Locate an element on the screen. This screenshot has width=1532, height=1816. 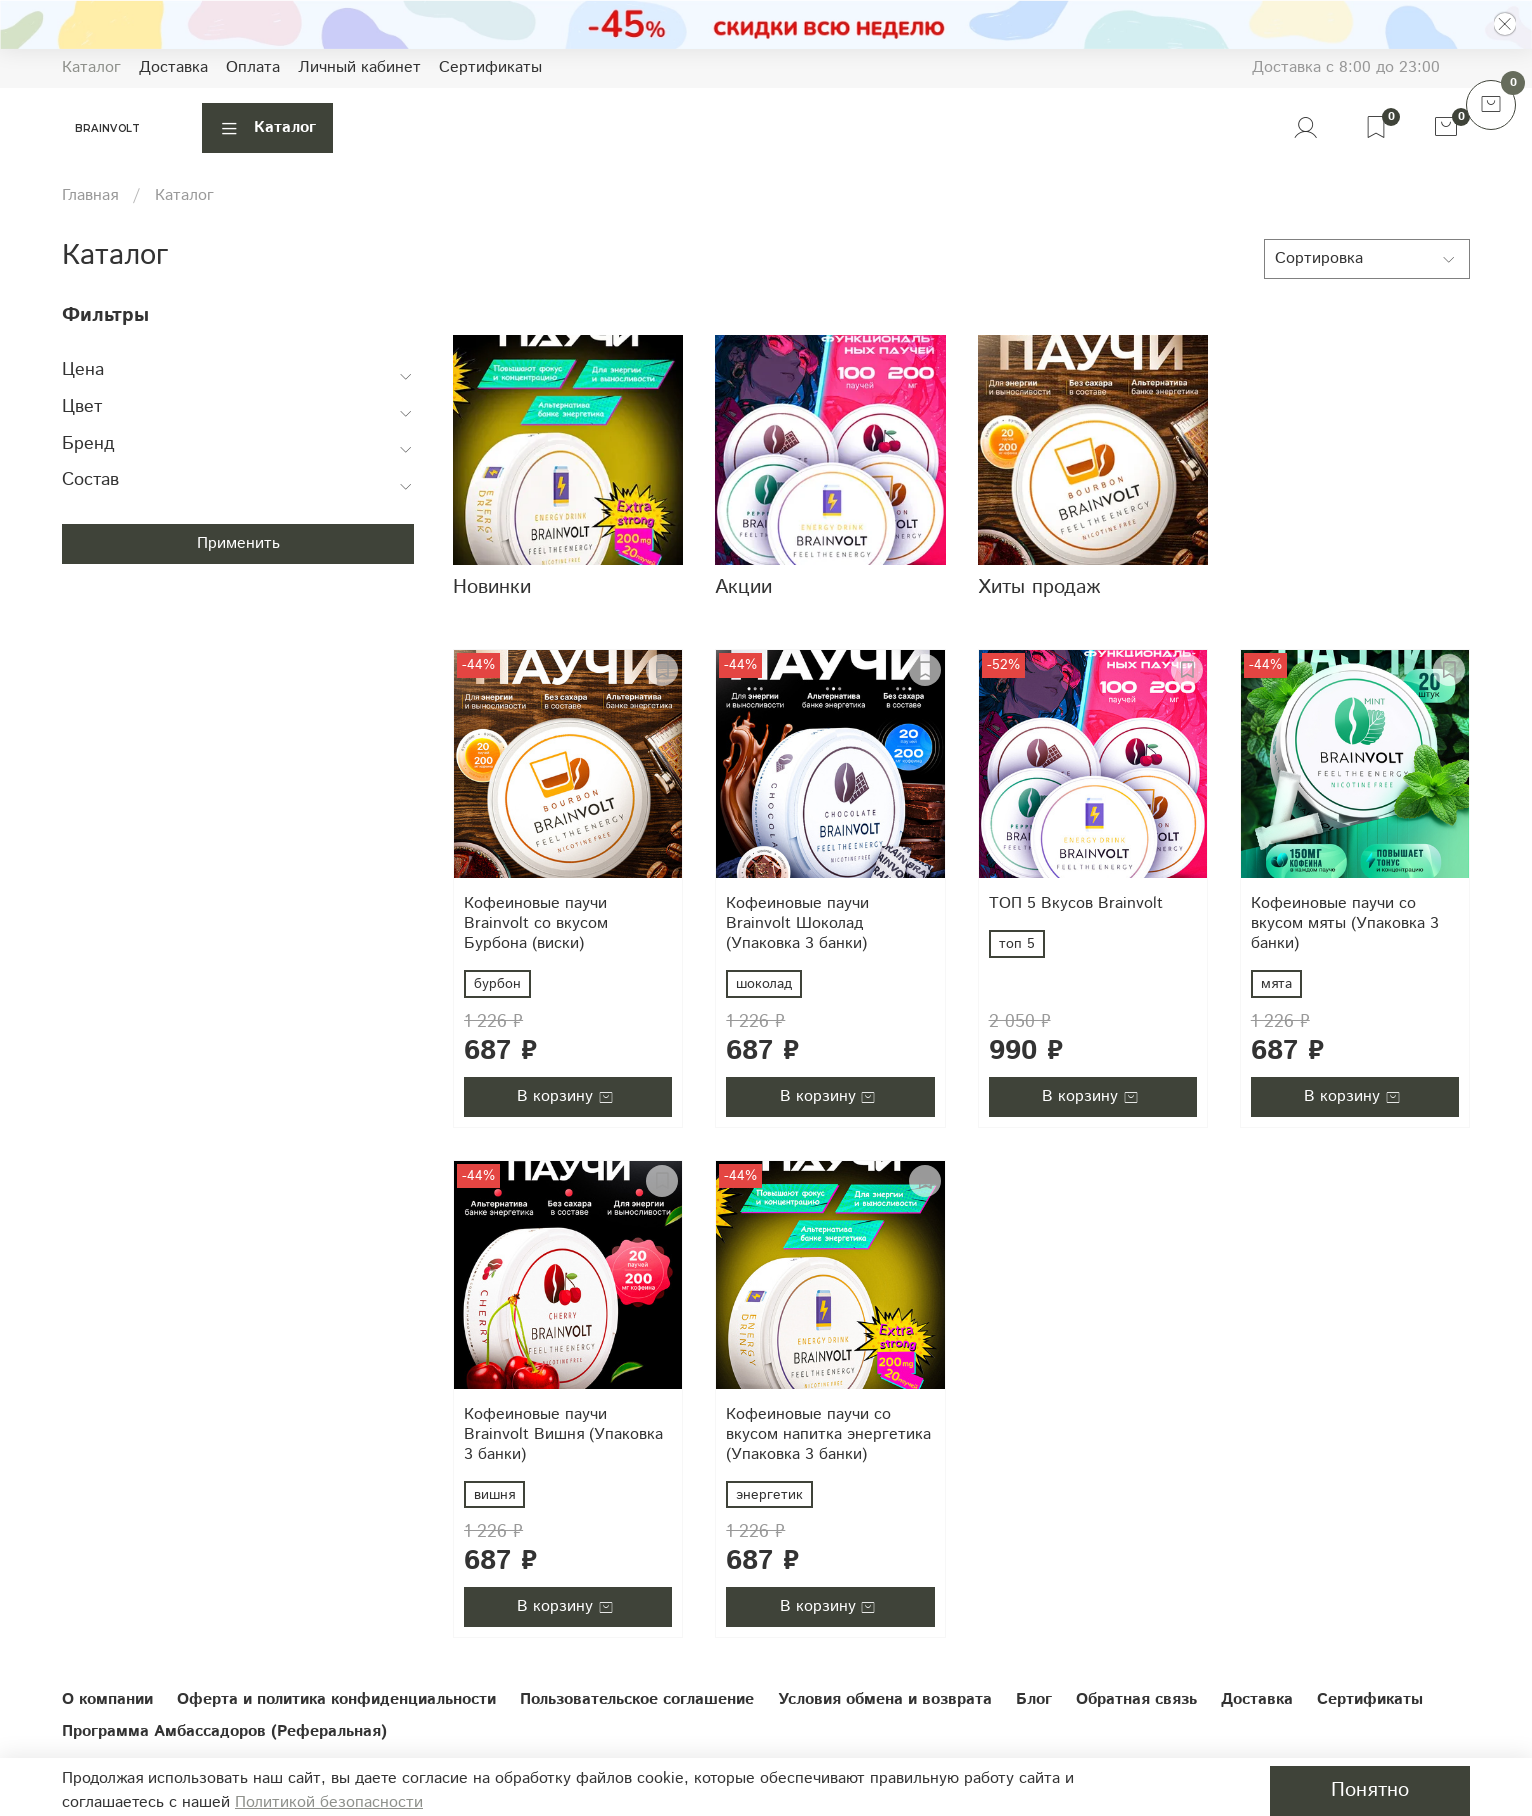
энергетик is located at coordinates (769, 1495).